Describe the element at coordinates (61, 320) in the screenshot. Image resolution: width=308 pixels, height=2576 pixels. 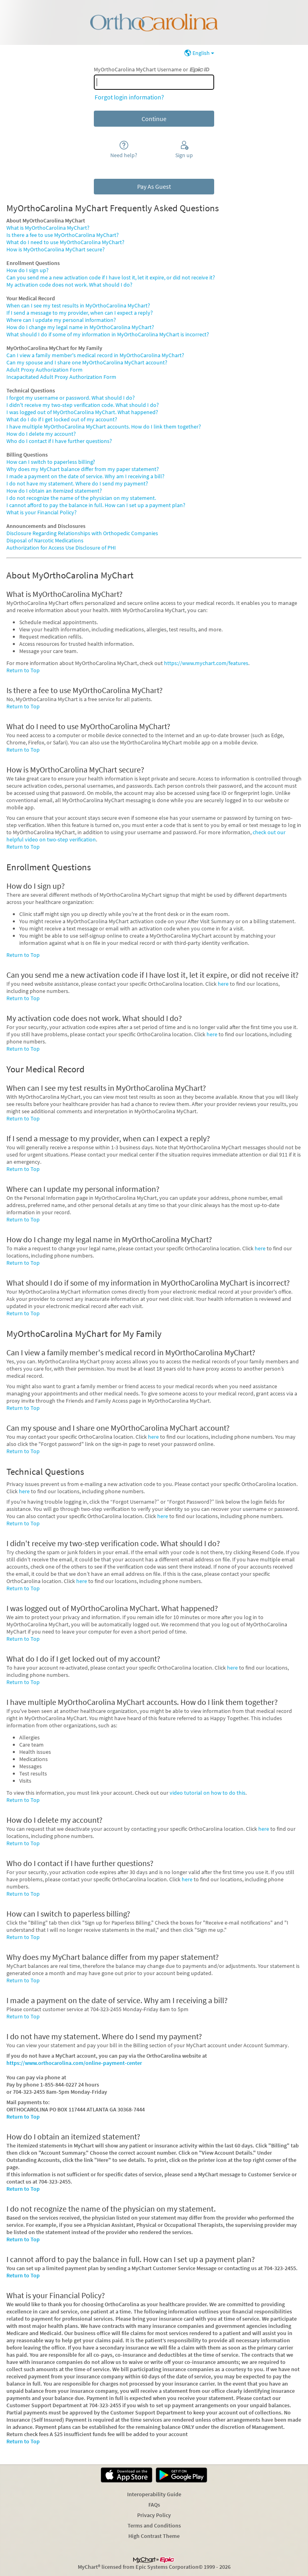
I see `Where can I update my personal information?` at that location.